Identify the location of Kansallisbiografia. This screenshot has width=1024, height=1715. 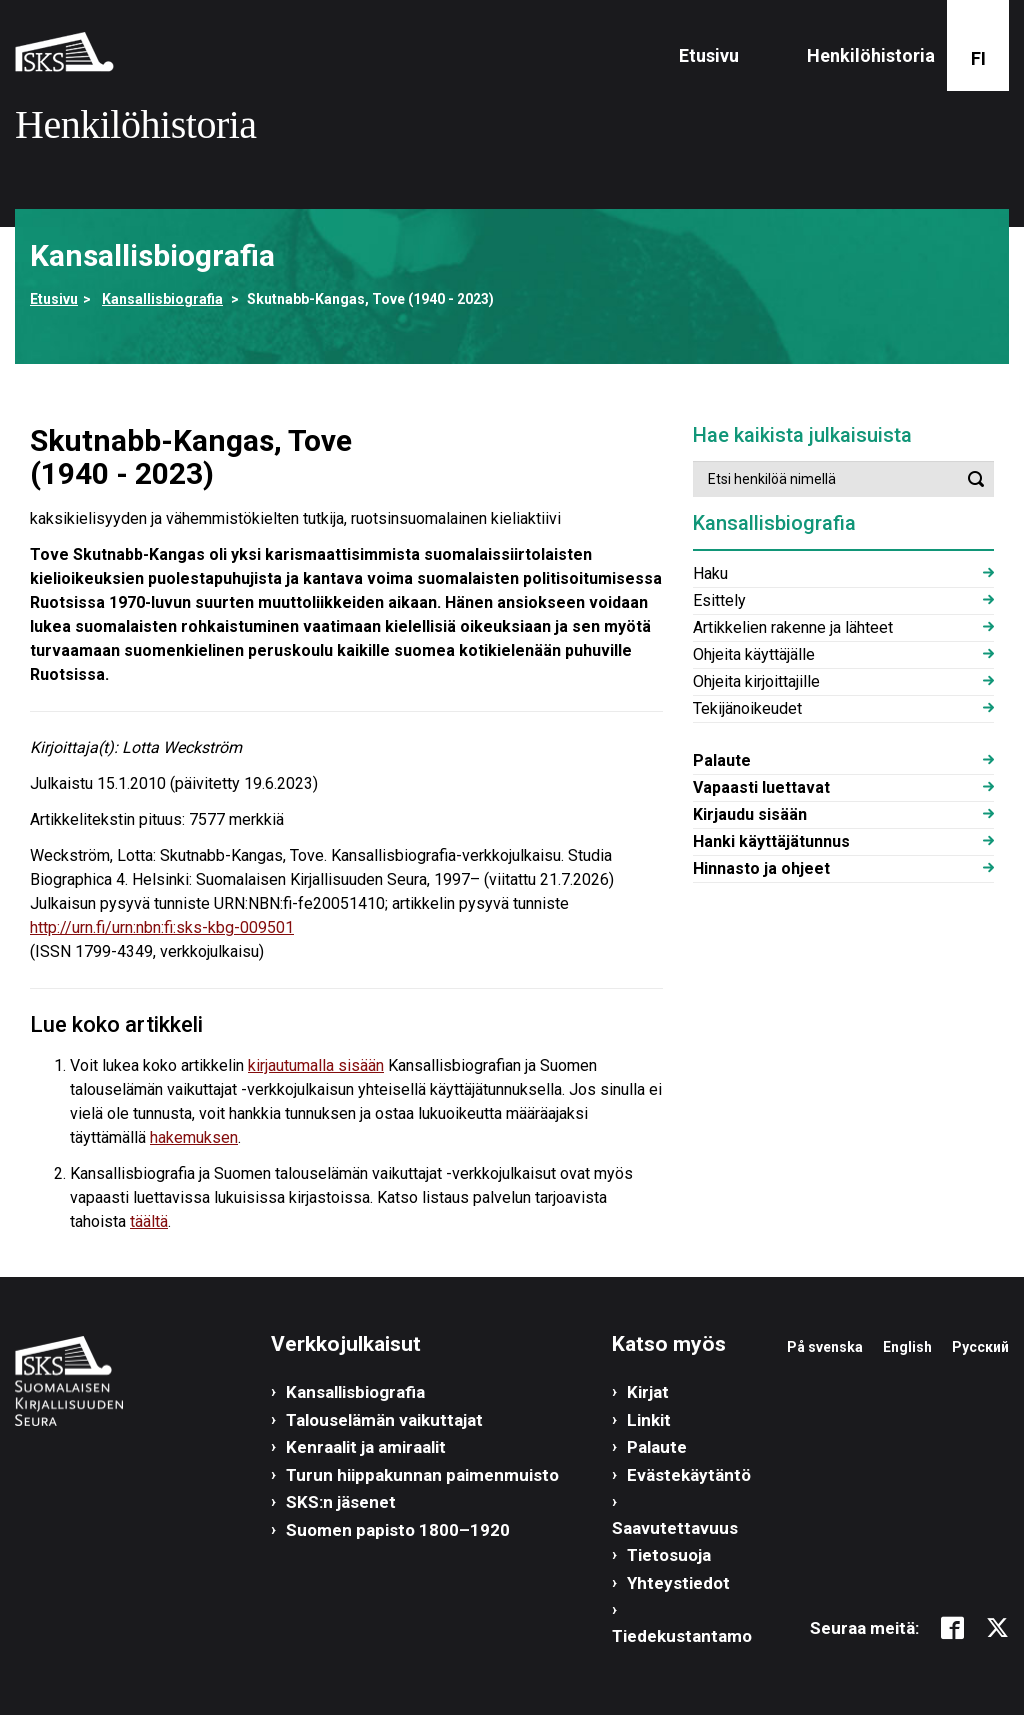
(162, 299).